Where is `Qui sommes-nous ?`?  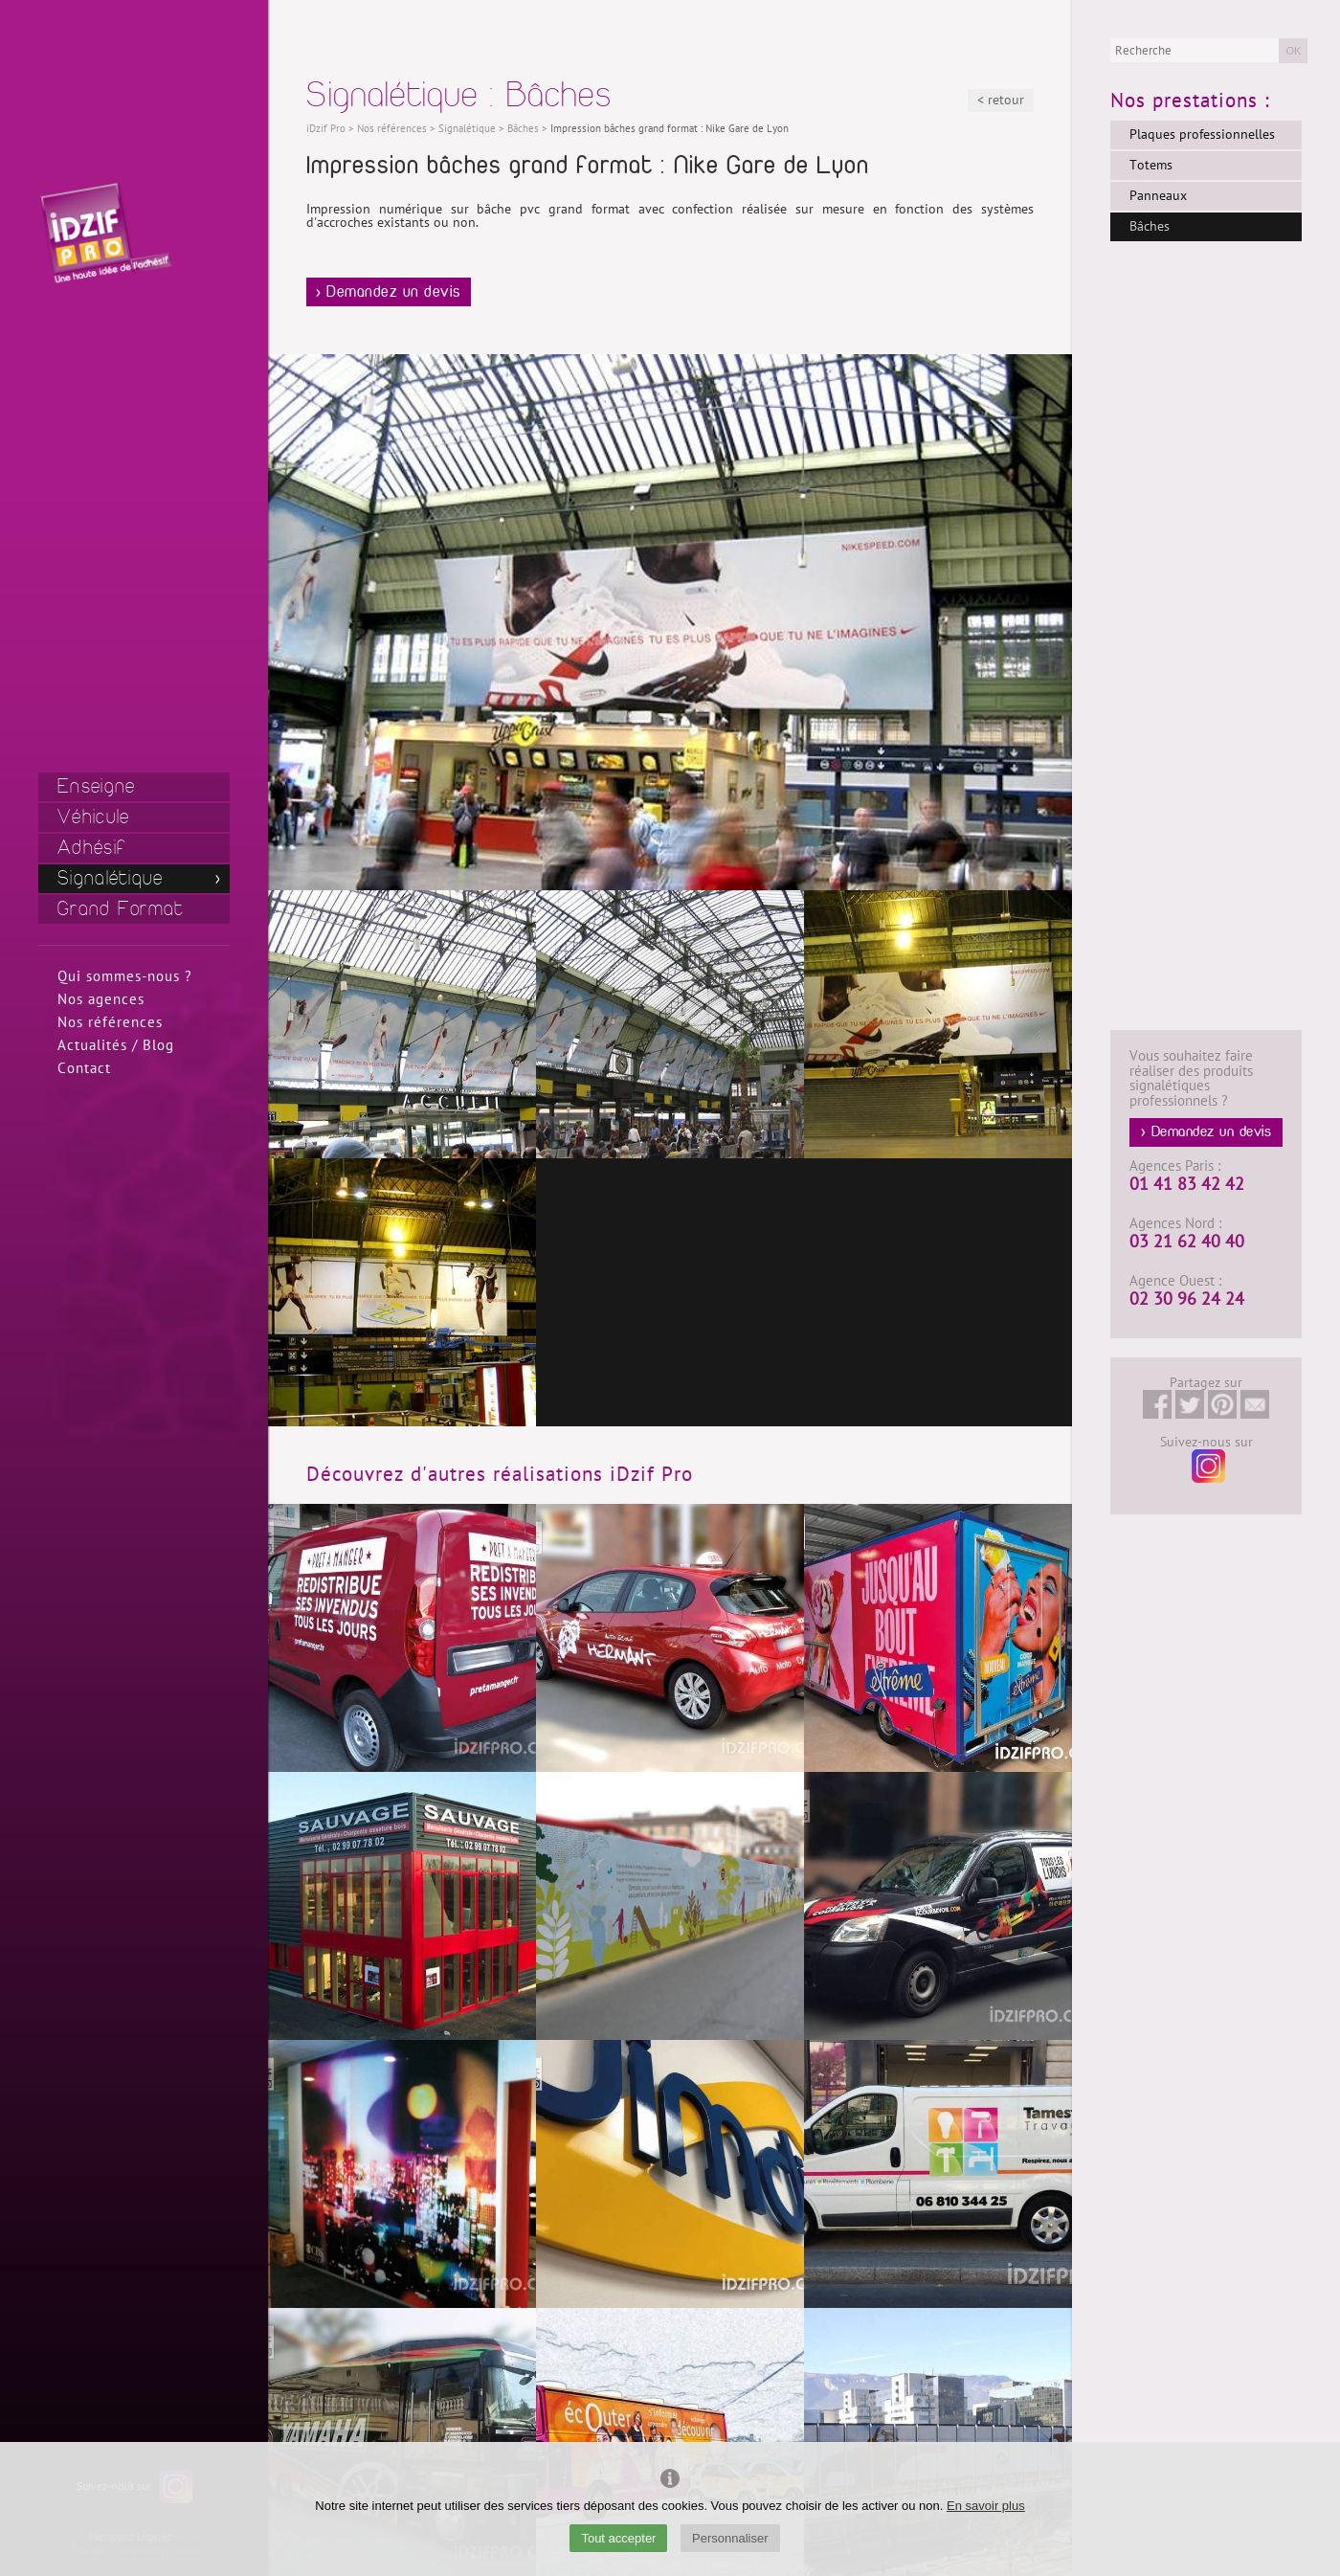
Qui sommes-nous ? is located at coordinates (124, 976).